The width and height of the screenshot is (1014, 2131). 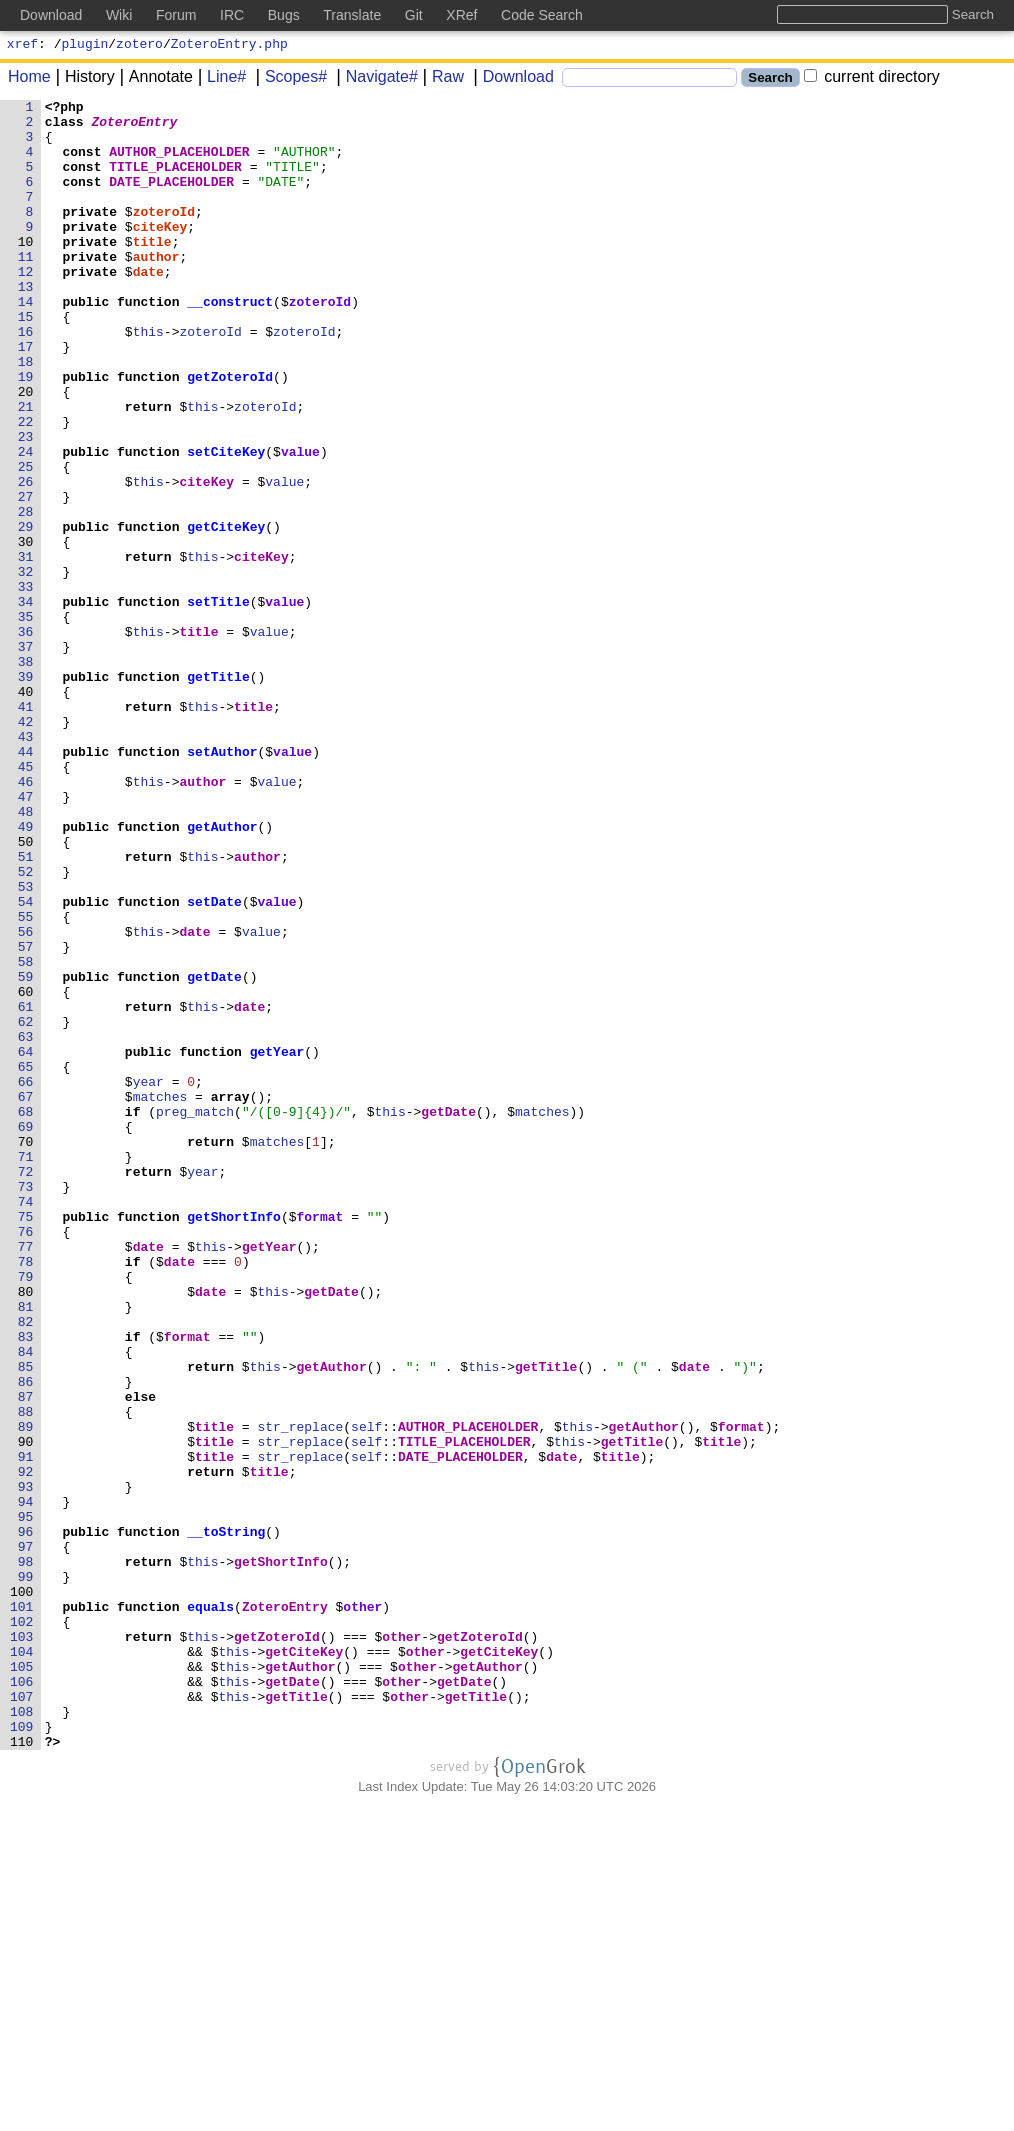 What do you see at coordinates (29, 1495) in the screenshot?
I see `78` at bounding box center [29, 1495].